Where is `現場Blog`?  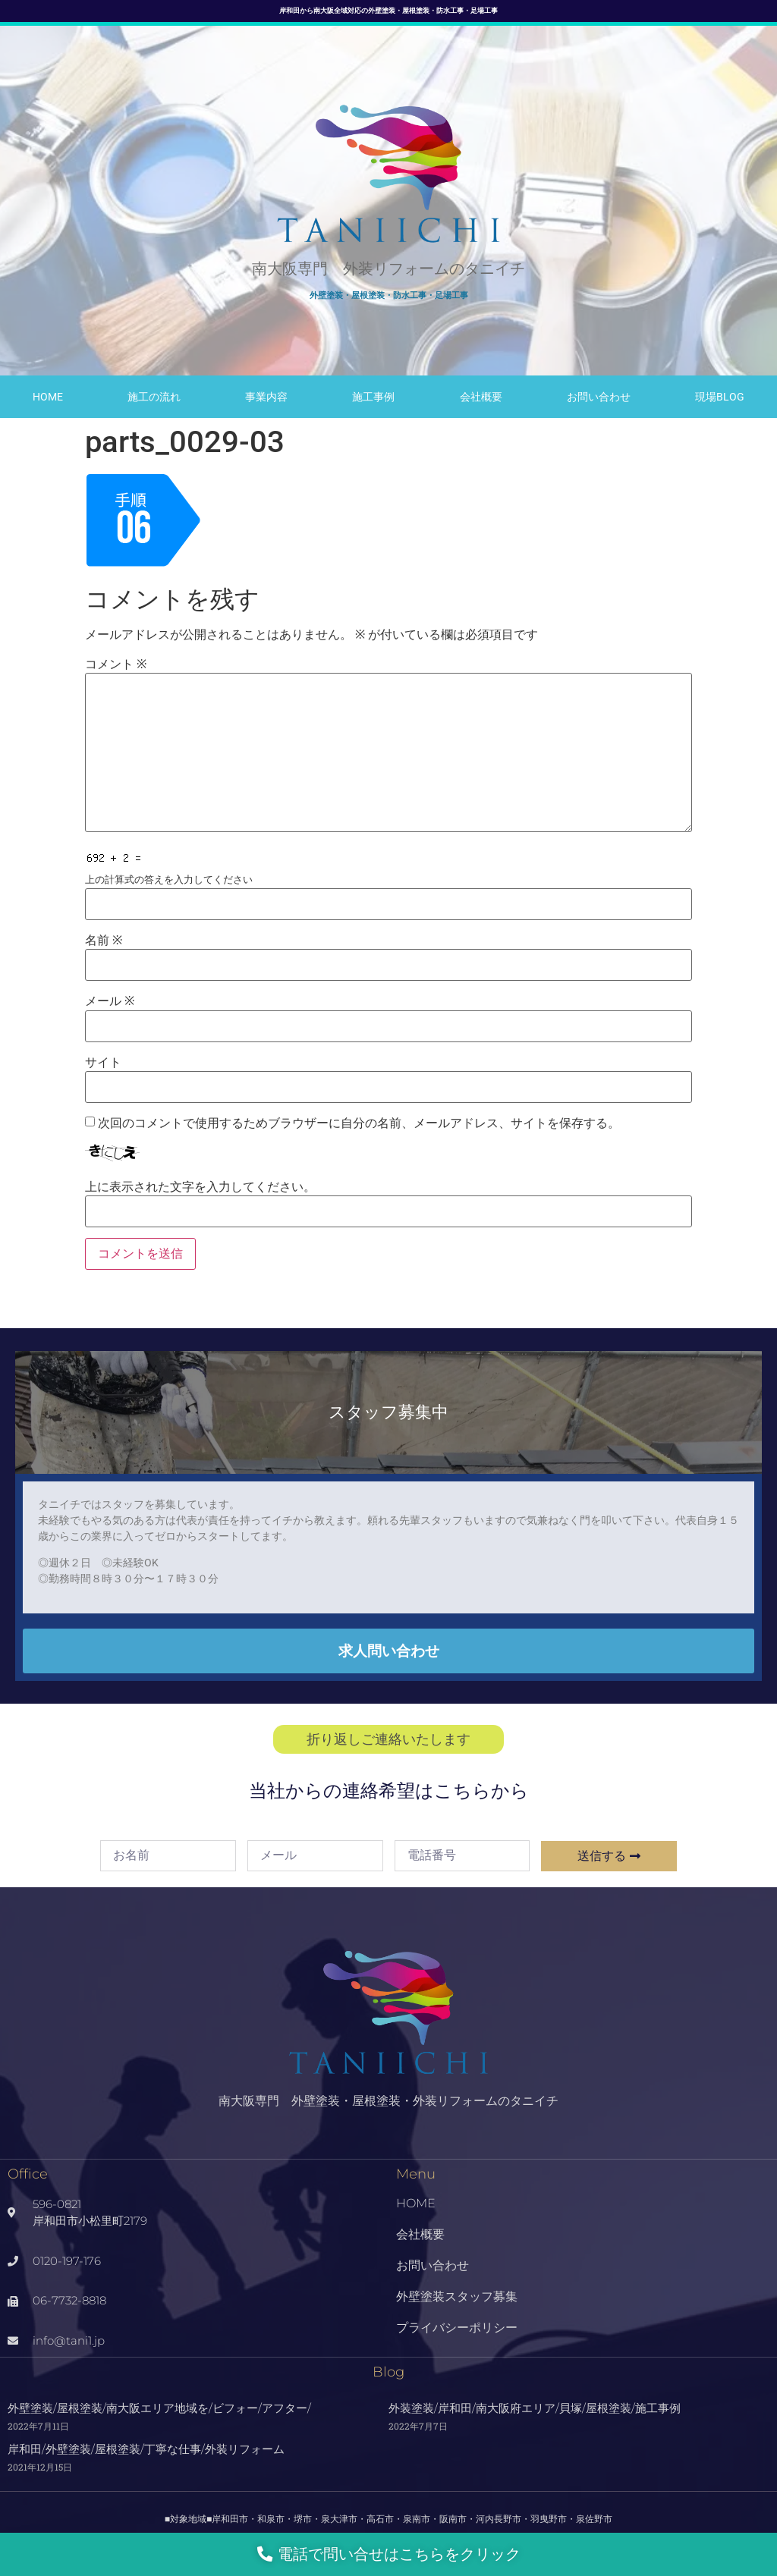 現場Blog is located at coordinates (719, 397).